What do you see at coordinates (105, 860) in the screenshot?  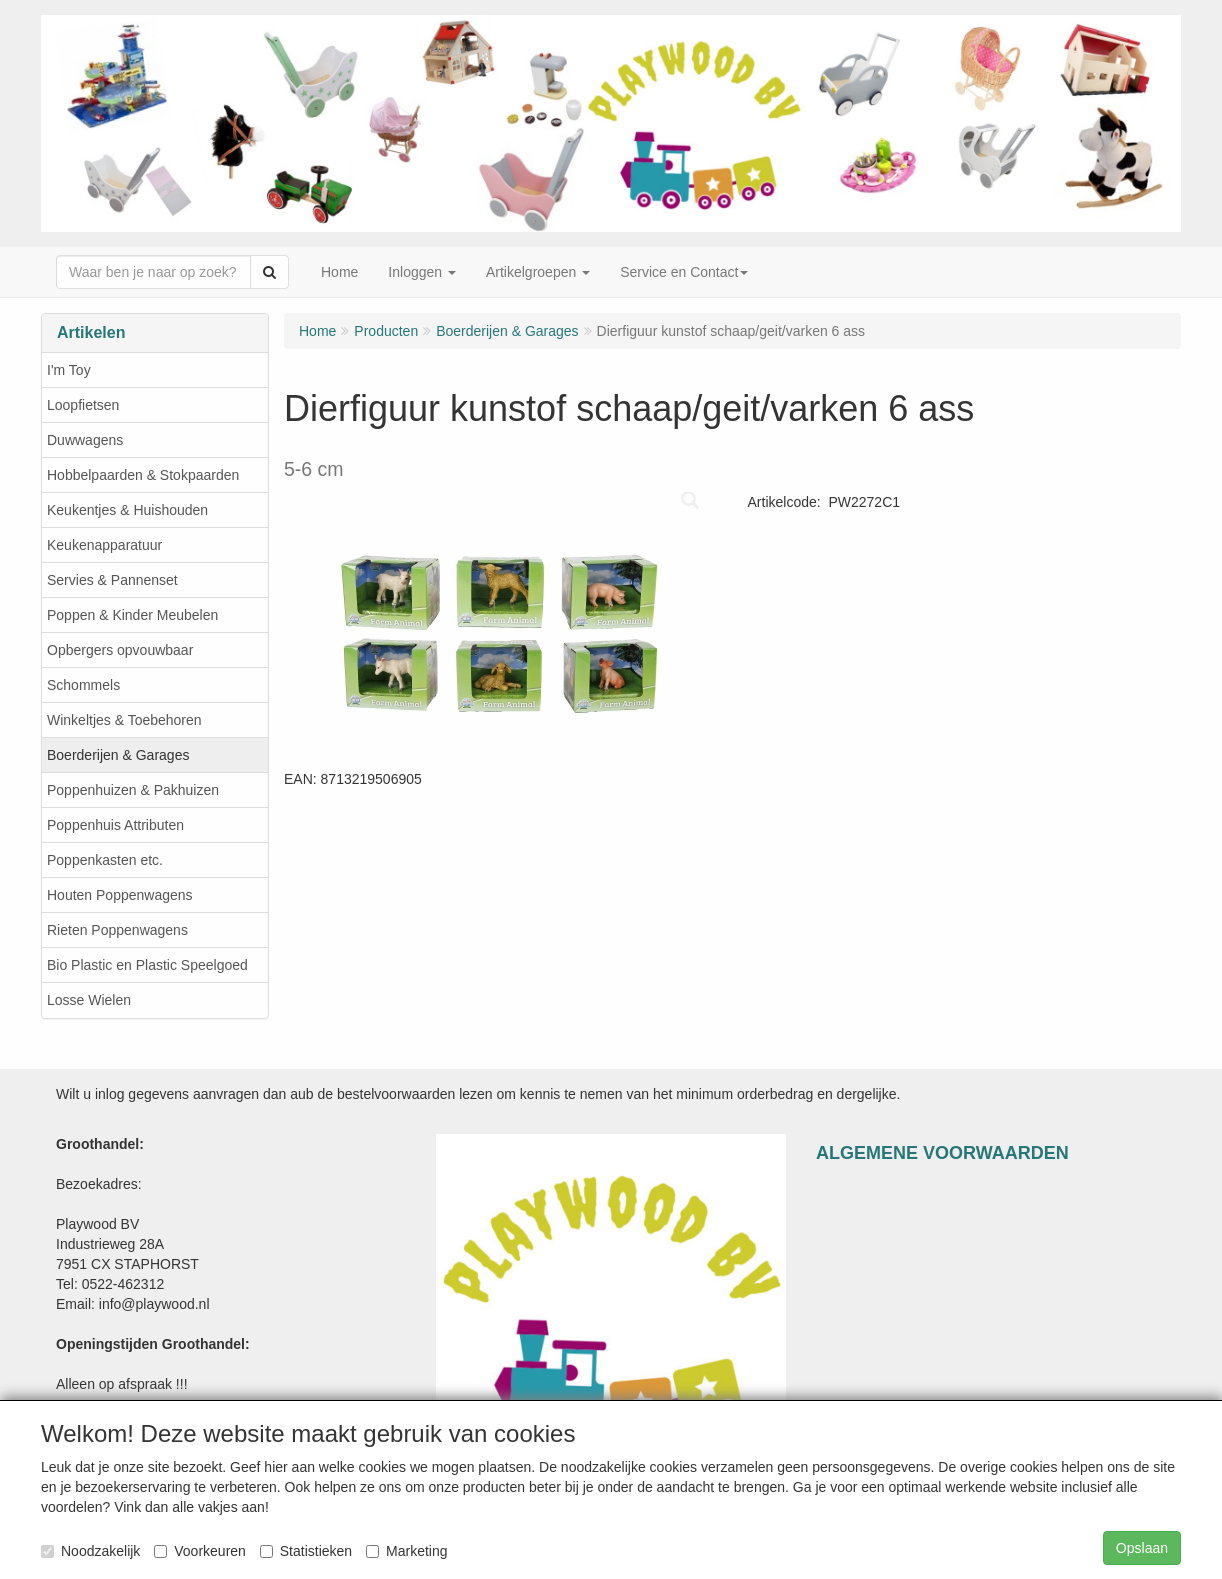 I see `Poppenkasten etc.` at bounding box center [105, 860].